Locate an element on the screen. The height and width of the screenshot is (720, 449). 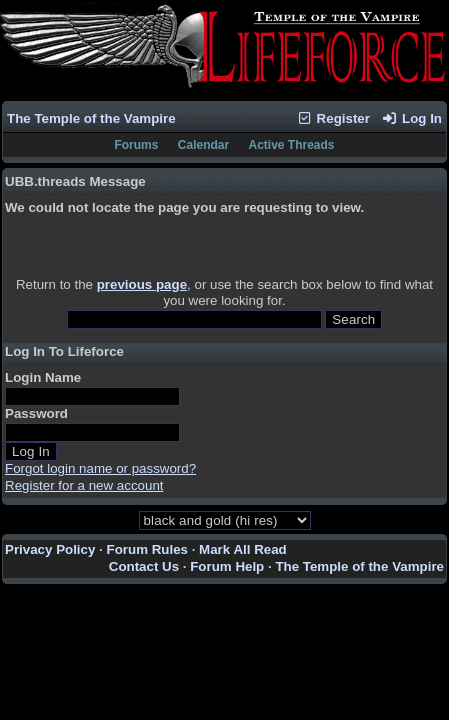
Password is located at coordinates (36, 413).